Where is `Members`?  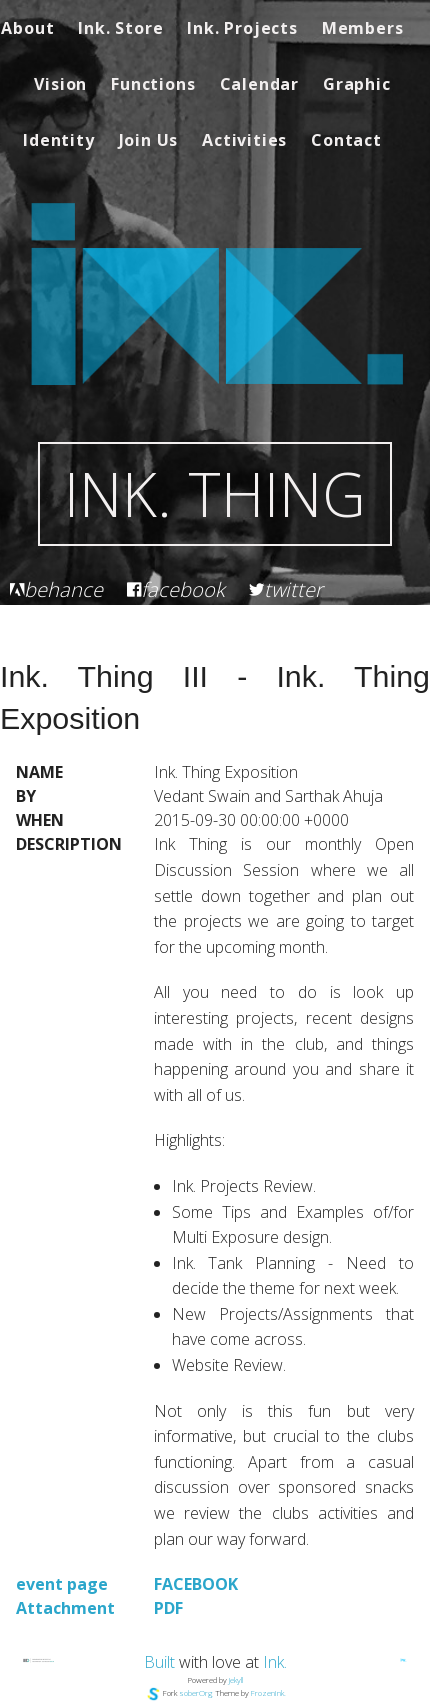 Members is located at coordinates (363, 28).